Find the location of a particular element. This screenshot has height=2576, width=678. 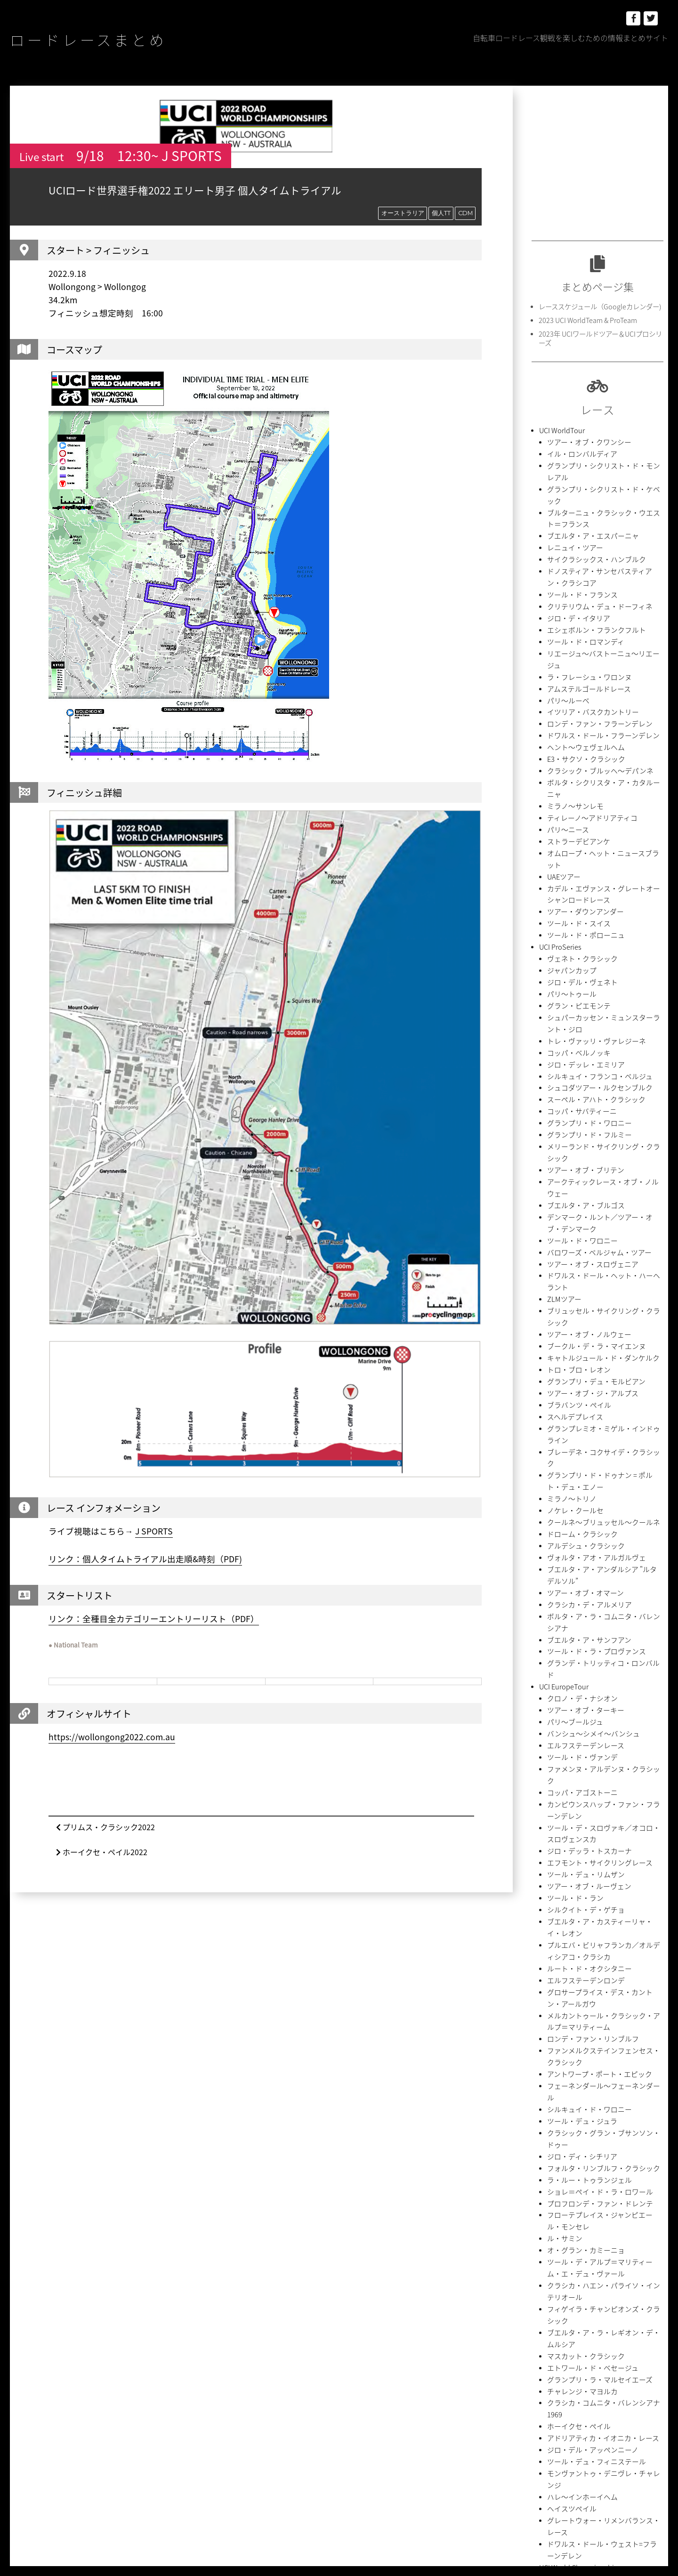

グランプリ・デュ・モルビアン is located at coordinates (589, 1138).